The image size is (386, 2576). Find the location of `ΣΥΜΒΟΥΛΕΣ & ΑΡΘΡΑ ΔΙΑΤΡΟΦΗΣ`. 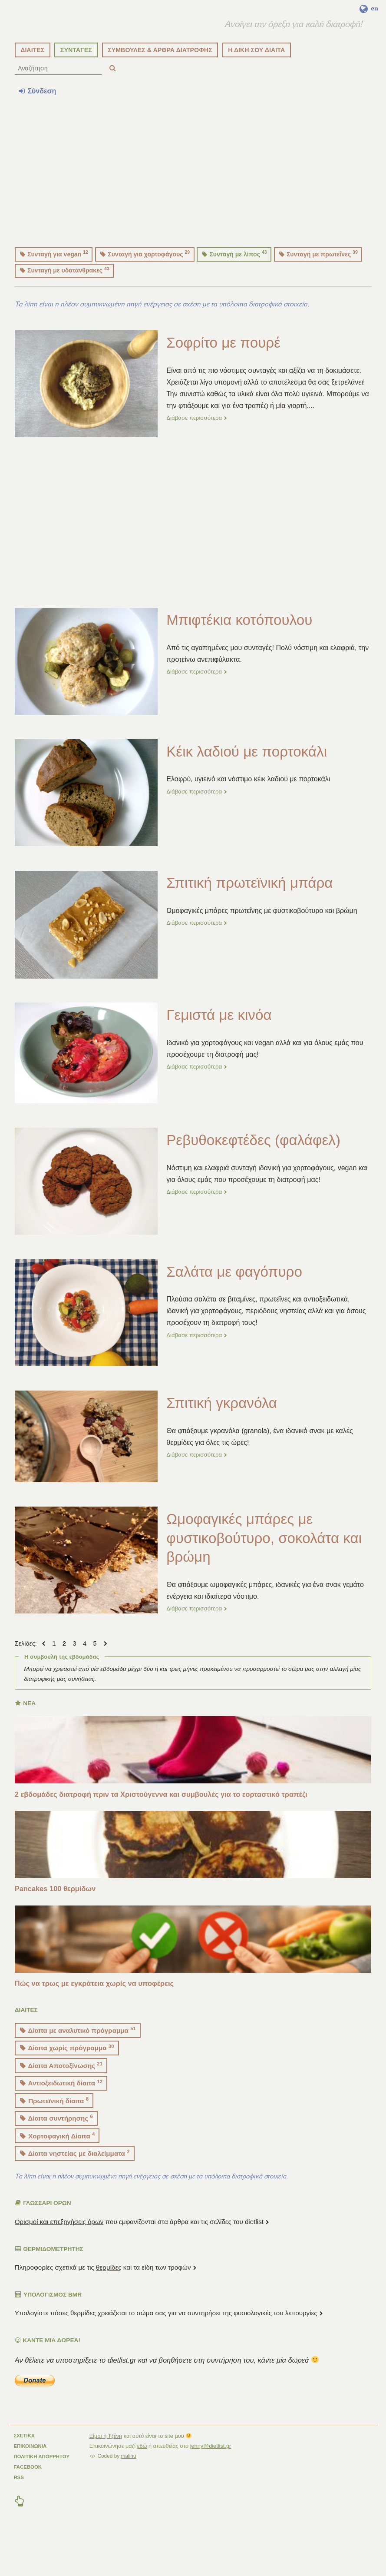

ΣΥΜΒΟΥΛΕΣ & ΑΡΘΡΑ ΔΙΑΤΡΟΦΗΣ is located at coordinates (160, 84).